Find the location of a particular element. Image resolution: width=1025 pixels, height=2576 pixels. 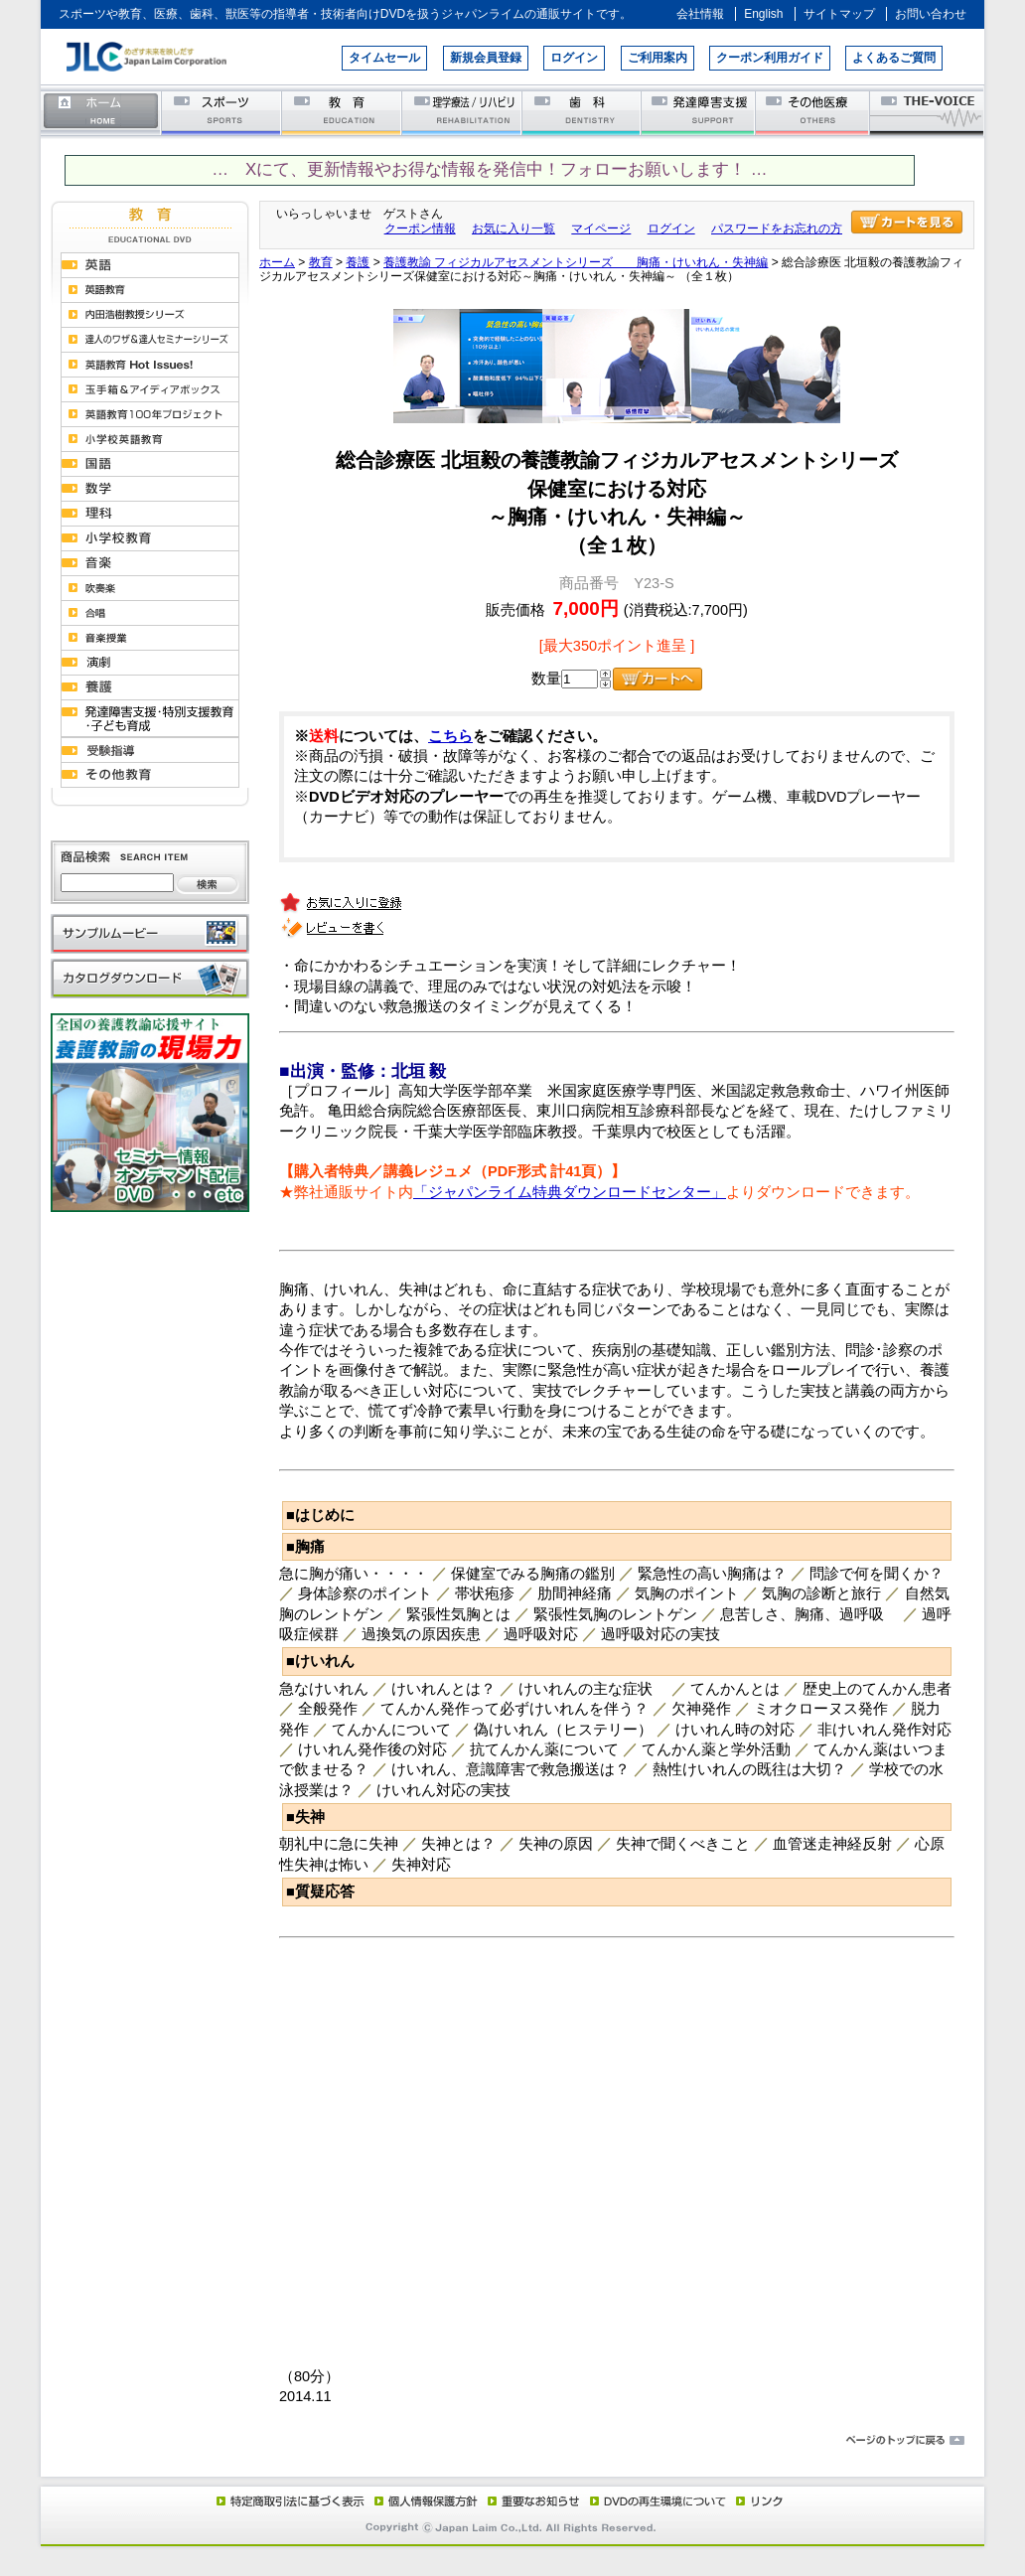

重要なお知らせ is located at coordinates (529, 2500).